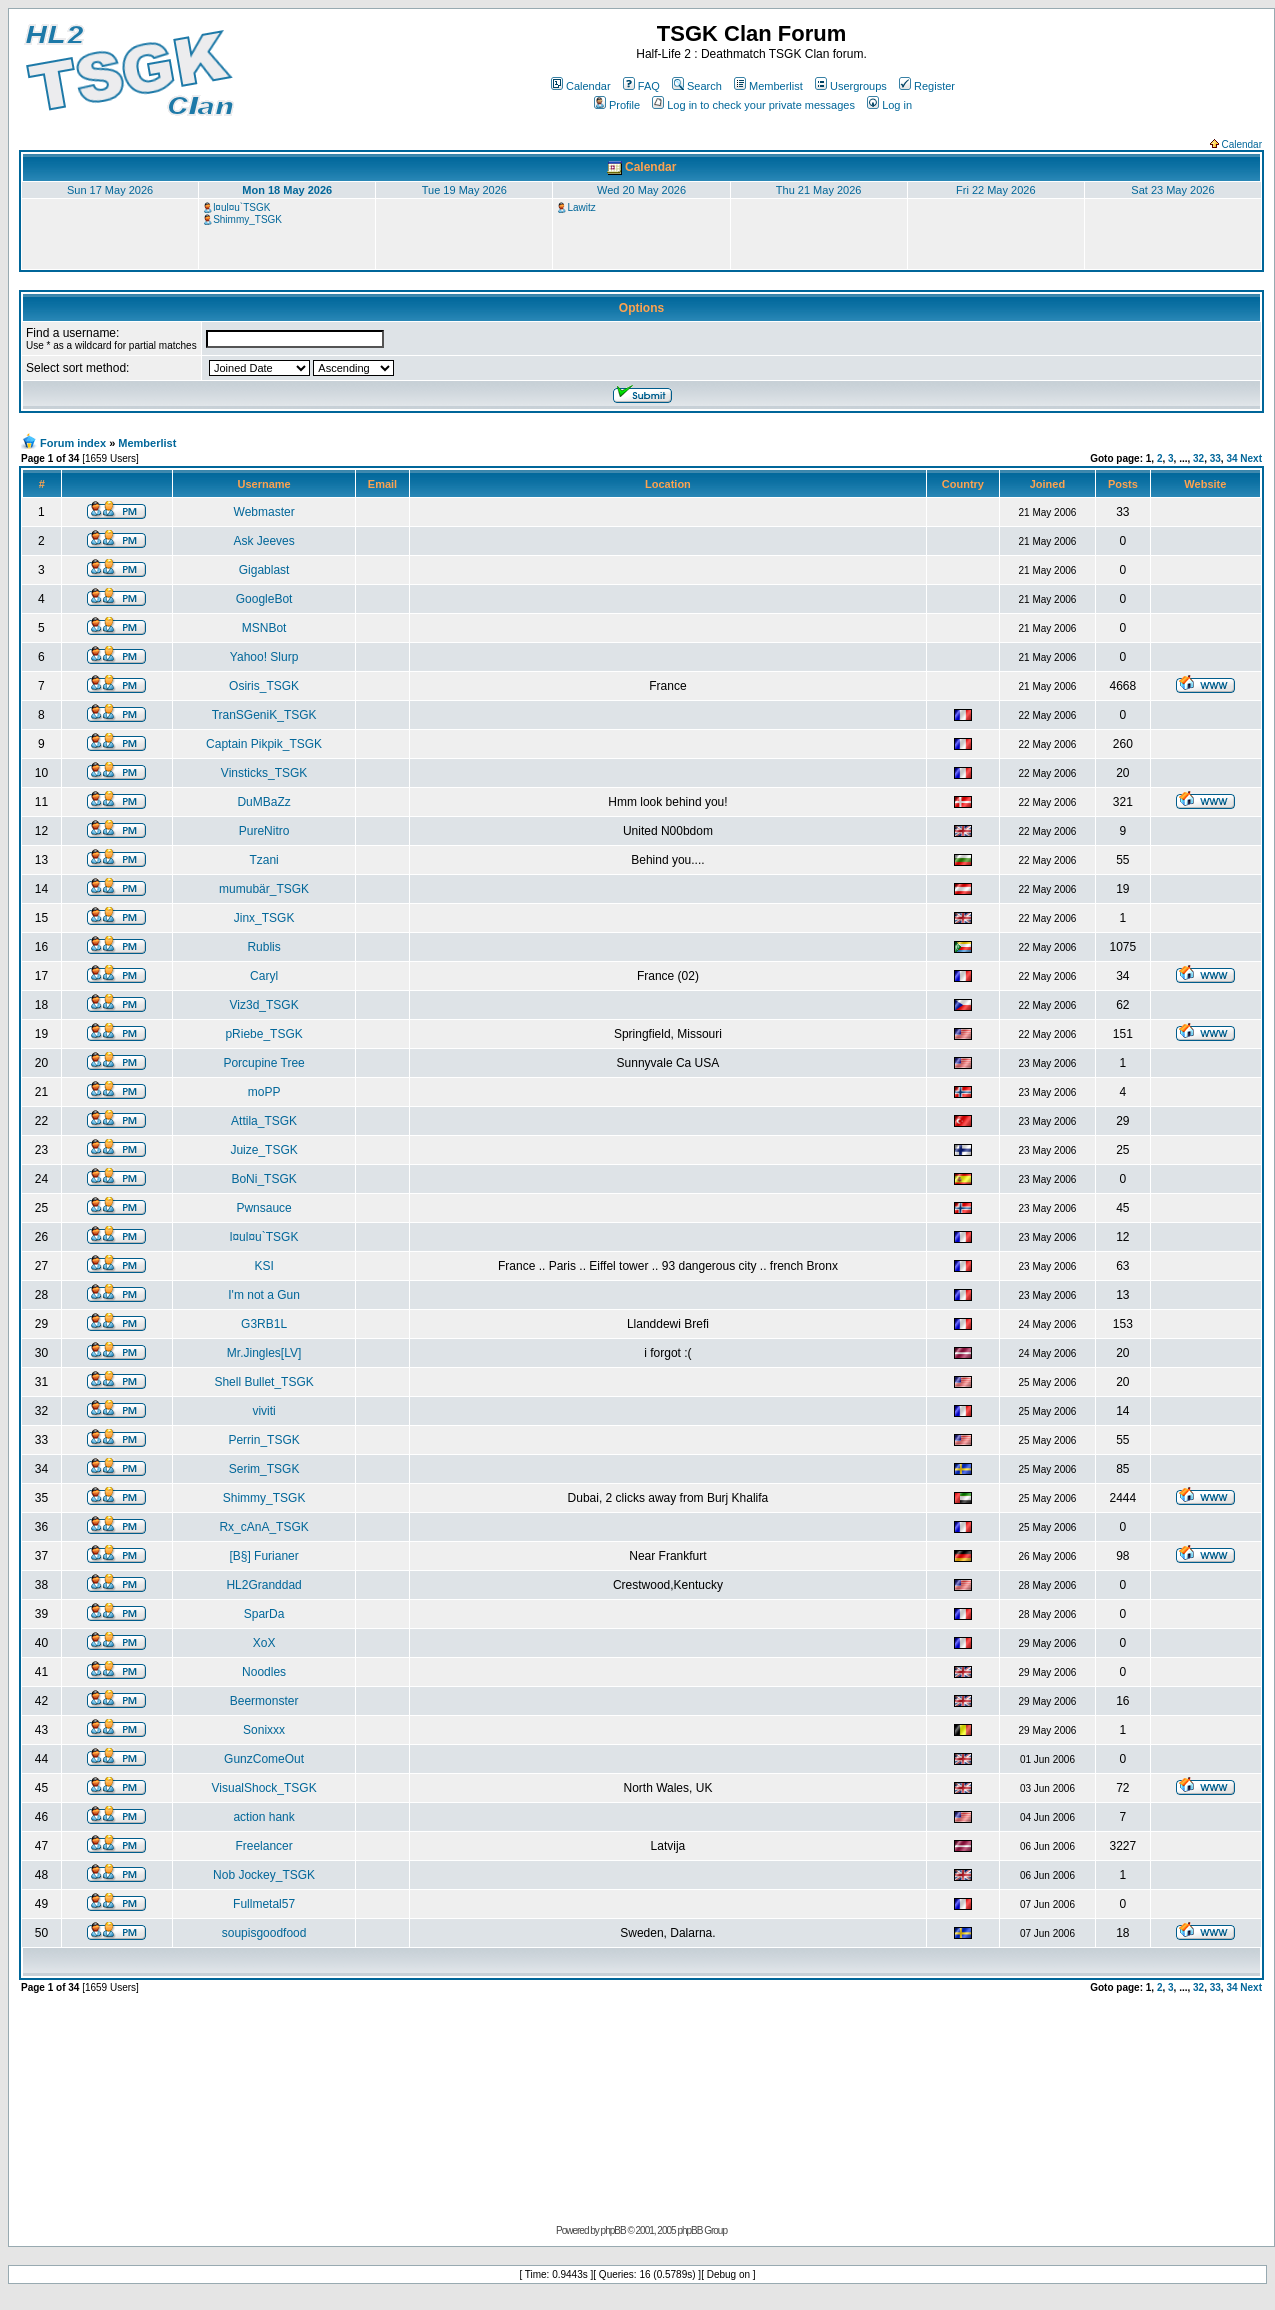 Image resolution: width=1275 pixels, height=2310 pixels. I want to click on XoX, so click(264, 1643).